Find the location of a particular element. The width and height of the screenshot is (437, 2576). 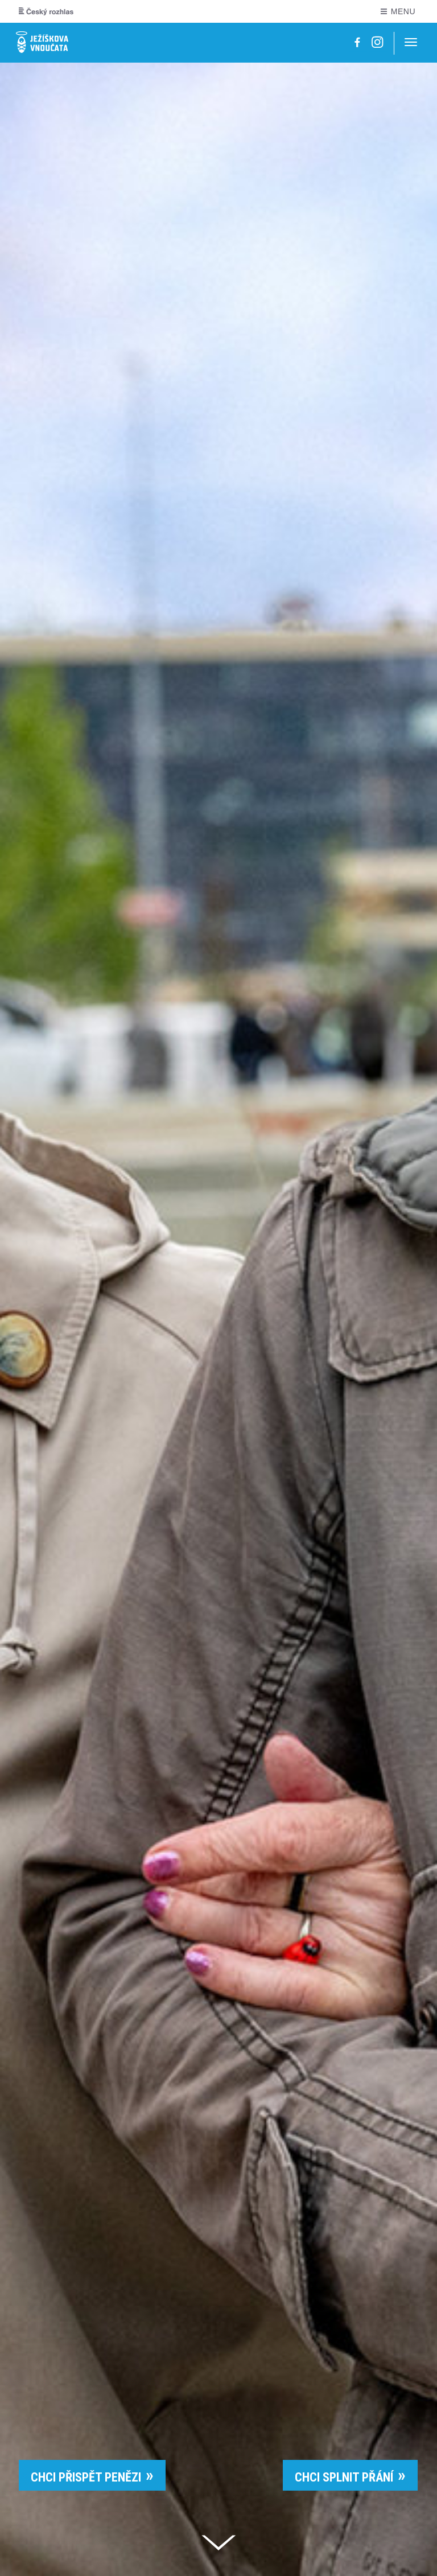

CHCI SPLNIT PŘÁNÍ is located at coordinates (344, 2477).